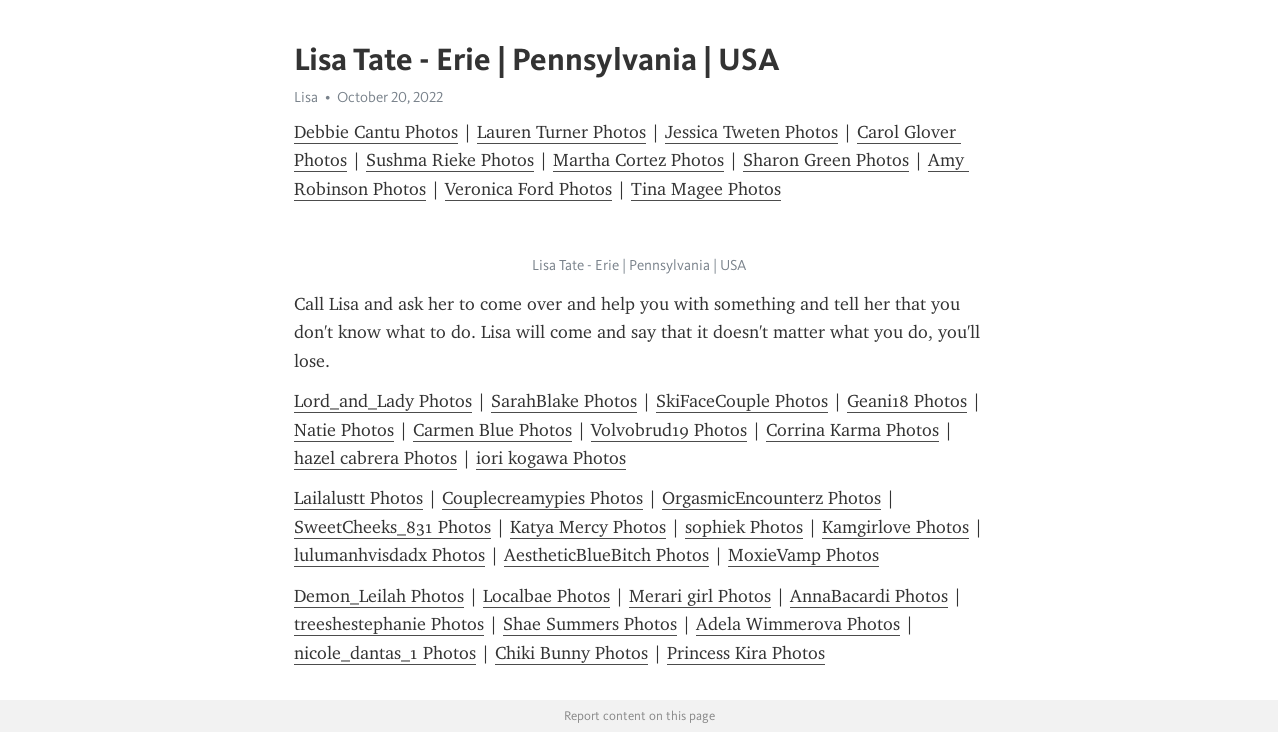  What do you see at coordinates (528, 189) in the screenshot?
I see `Veronica Ford Photos` at bounding box center [528, 189].